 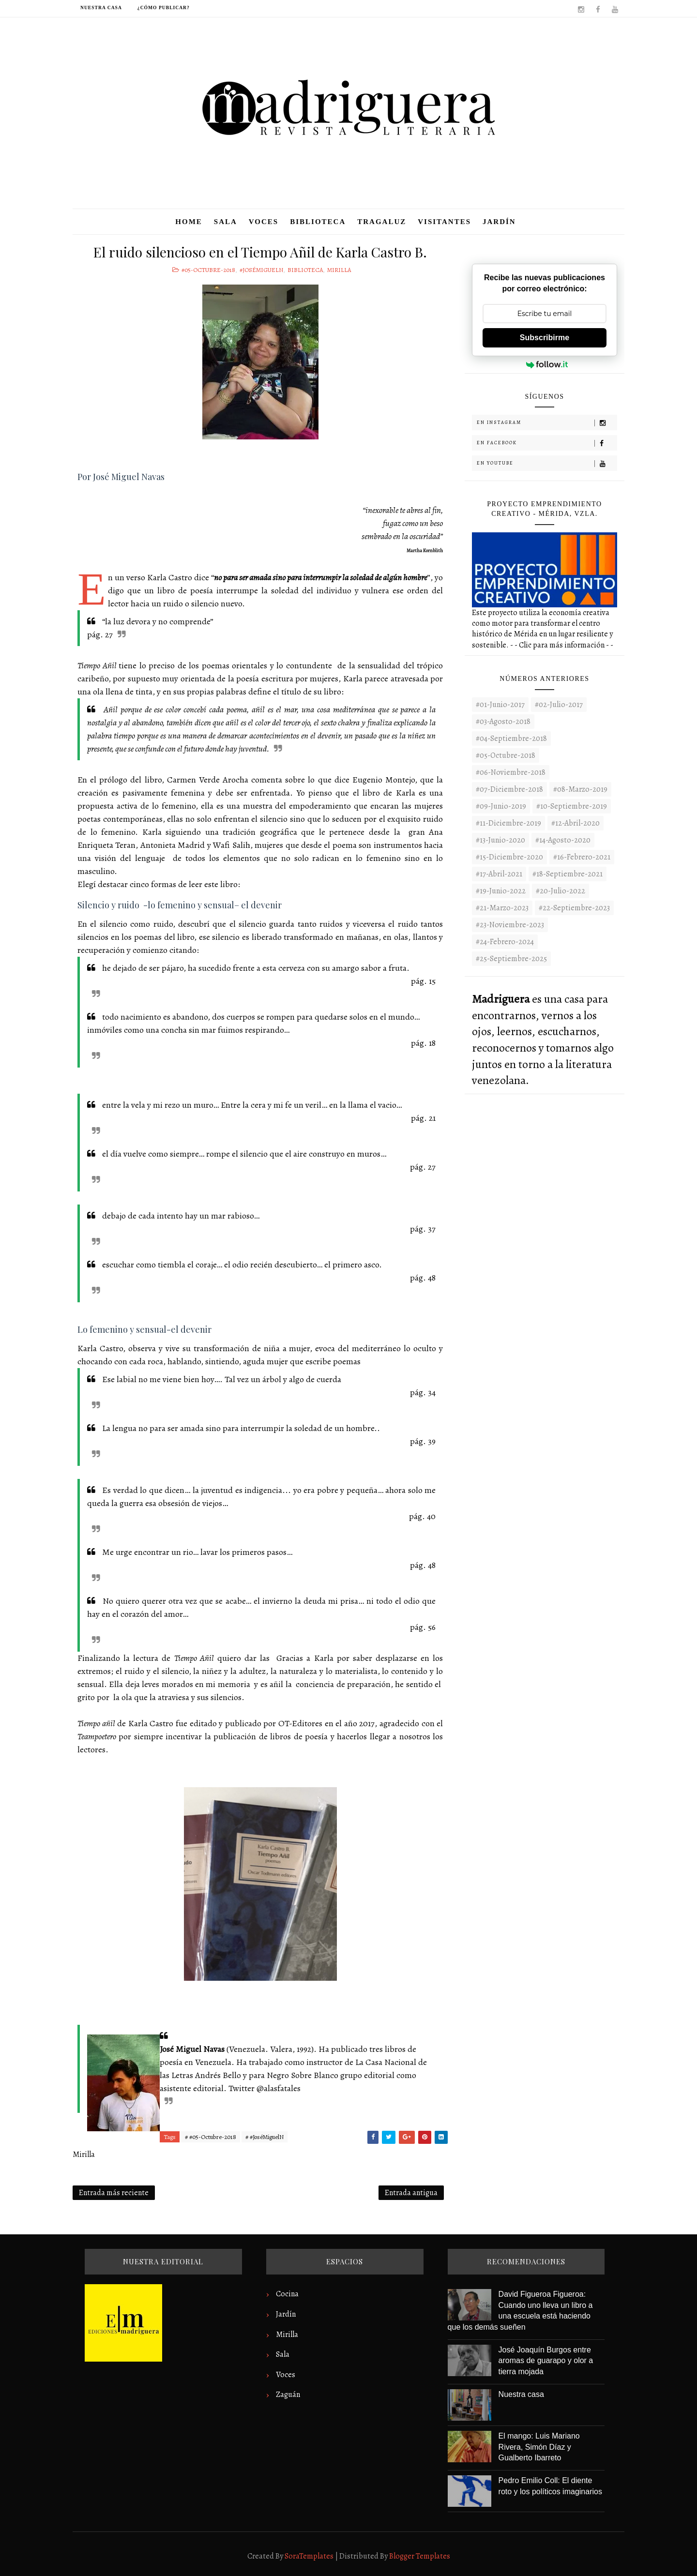 What do you see at coordinates (563, 840) in the screenshot?
I see `#14-Agosto-2020` at bounding box center [563, 840].